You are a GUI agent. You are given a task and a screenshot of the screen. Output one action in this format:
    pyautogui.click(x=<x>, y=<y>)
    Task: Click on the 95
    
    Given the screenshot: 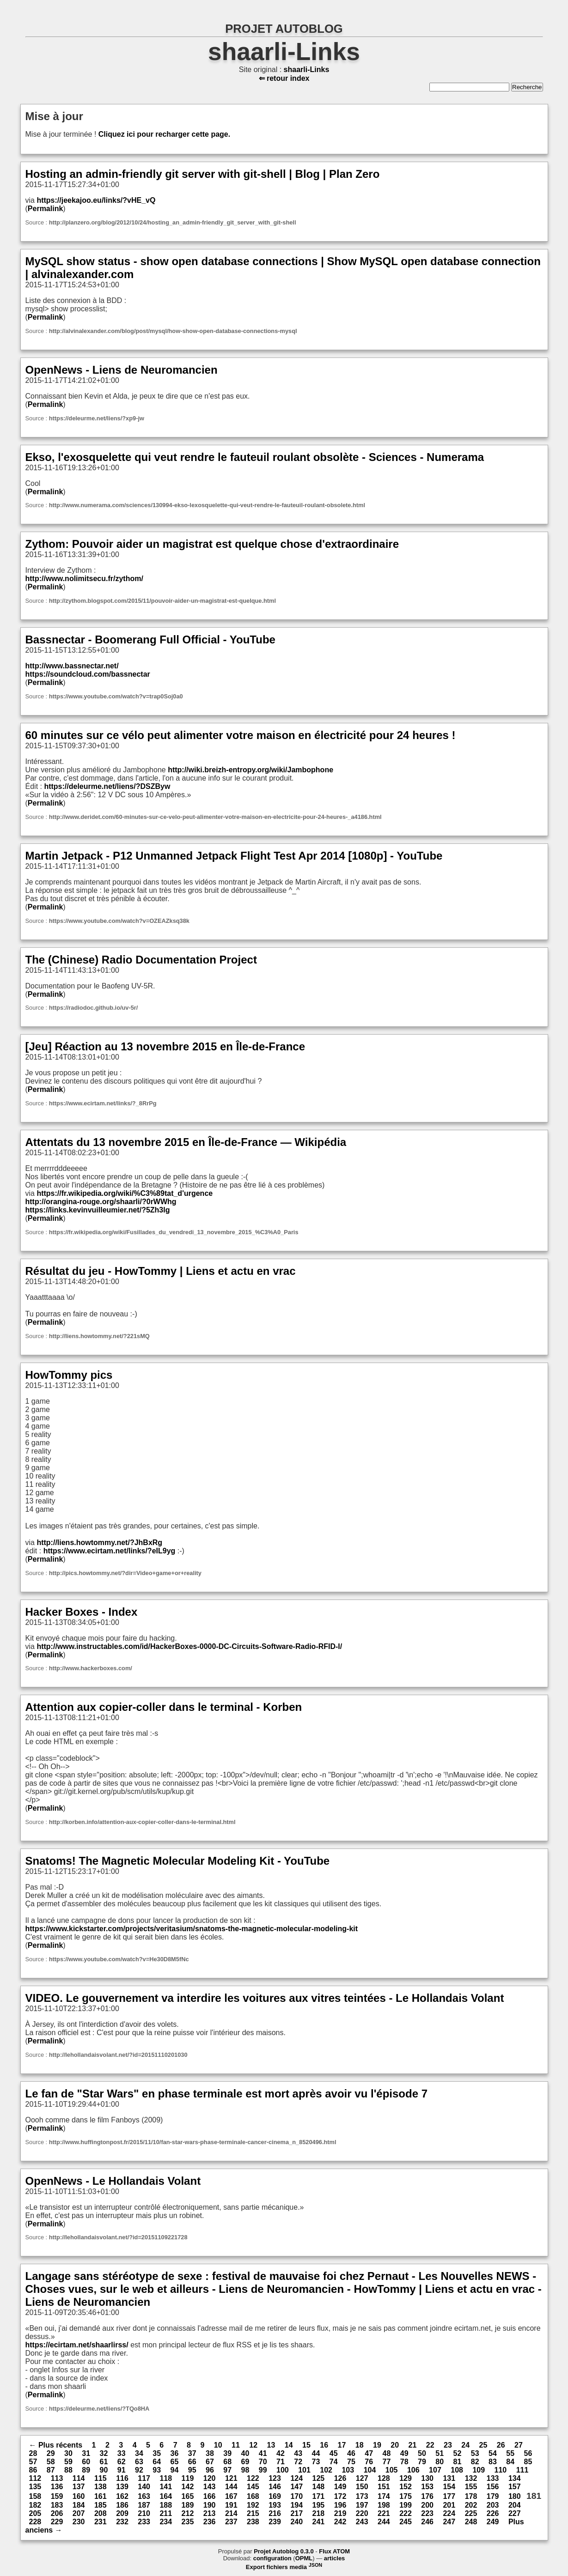 What is the action you would take?
    pyautogui.click(x=192, y=2470)
    